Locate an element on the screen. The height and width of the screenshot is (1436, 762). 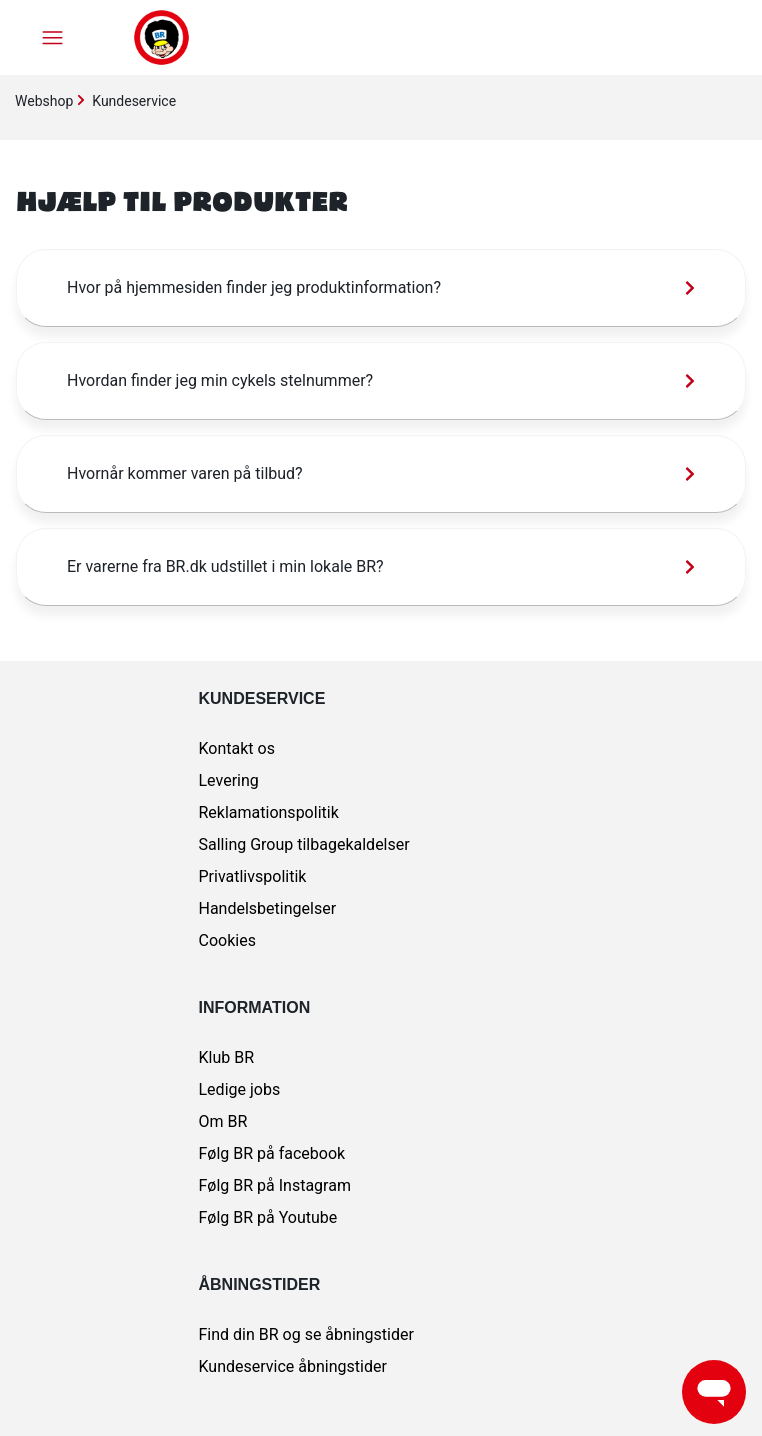
Kontakt os is located at coordinates (237, 748).